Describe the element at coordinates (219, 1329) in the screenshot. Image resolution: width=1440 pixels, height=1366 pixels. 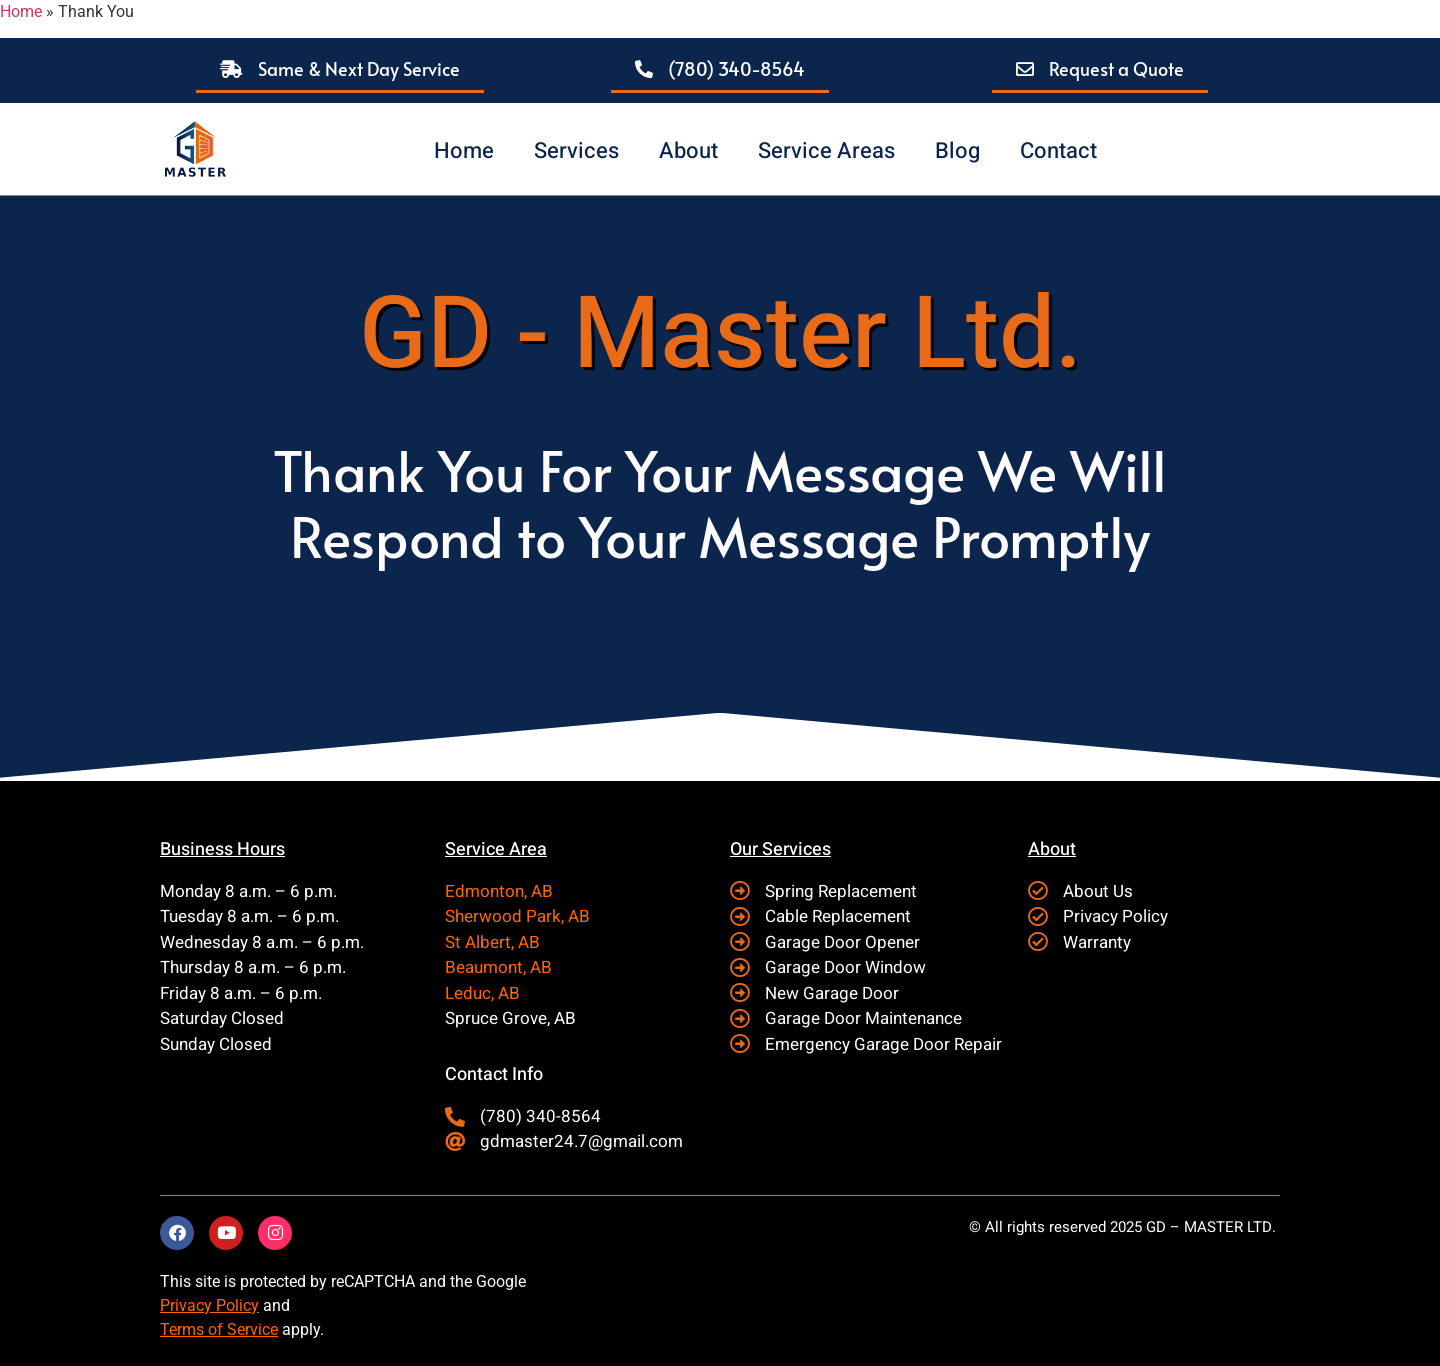
I see `Terms of Service` at that location.